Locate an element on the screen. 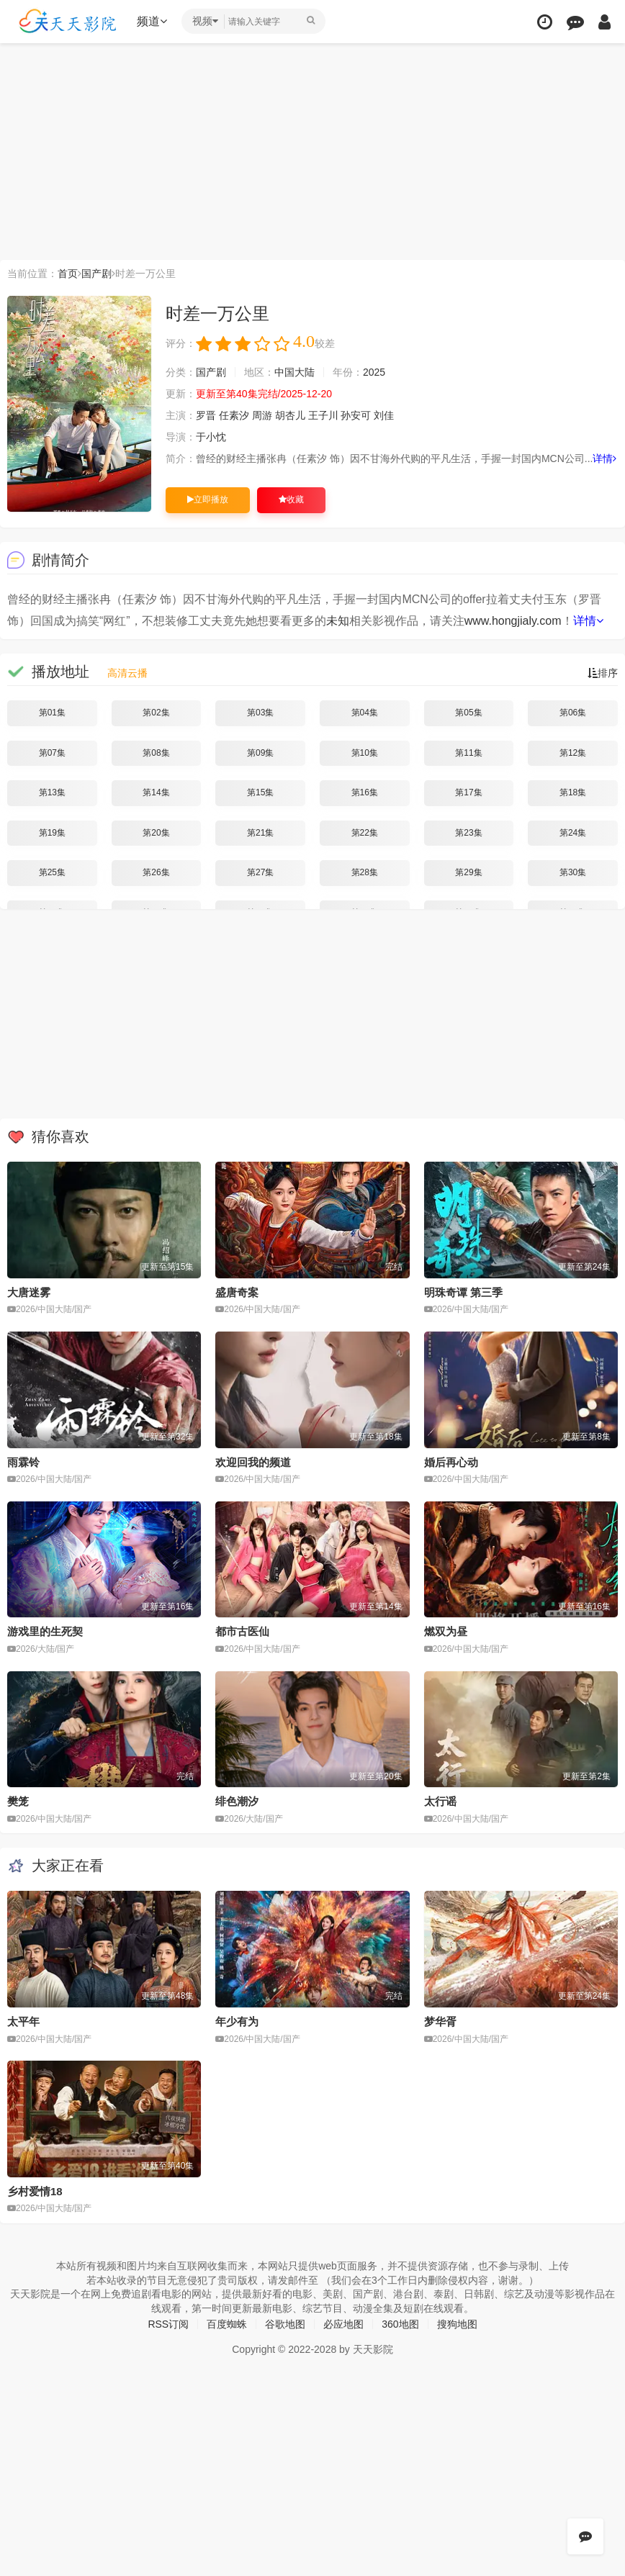 The image size is (625, 2576). 频道 is located at coordinates (152, 21).